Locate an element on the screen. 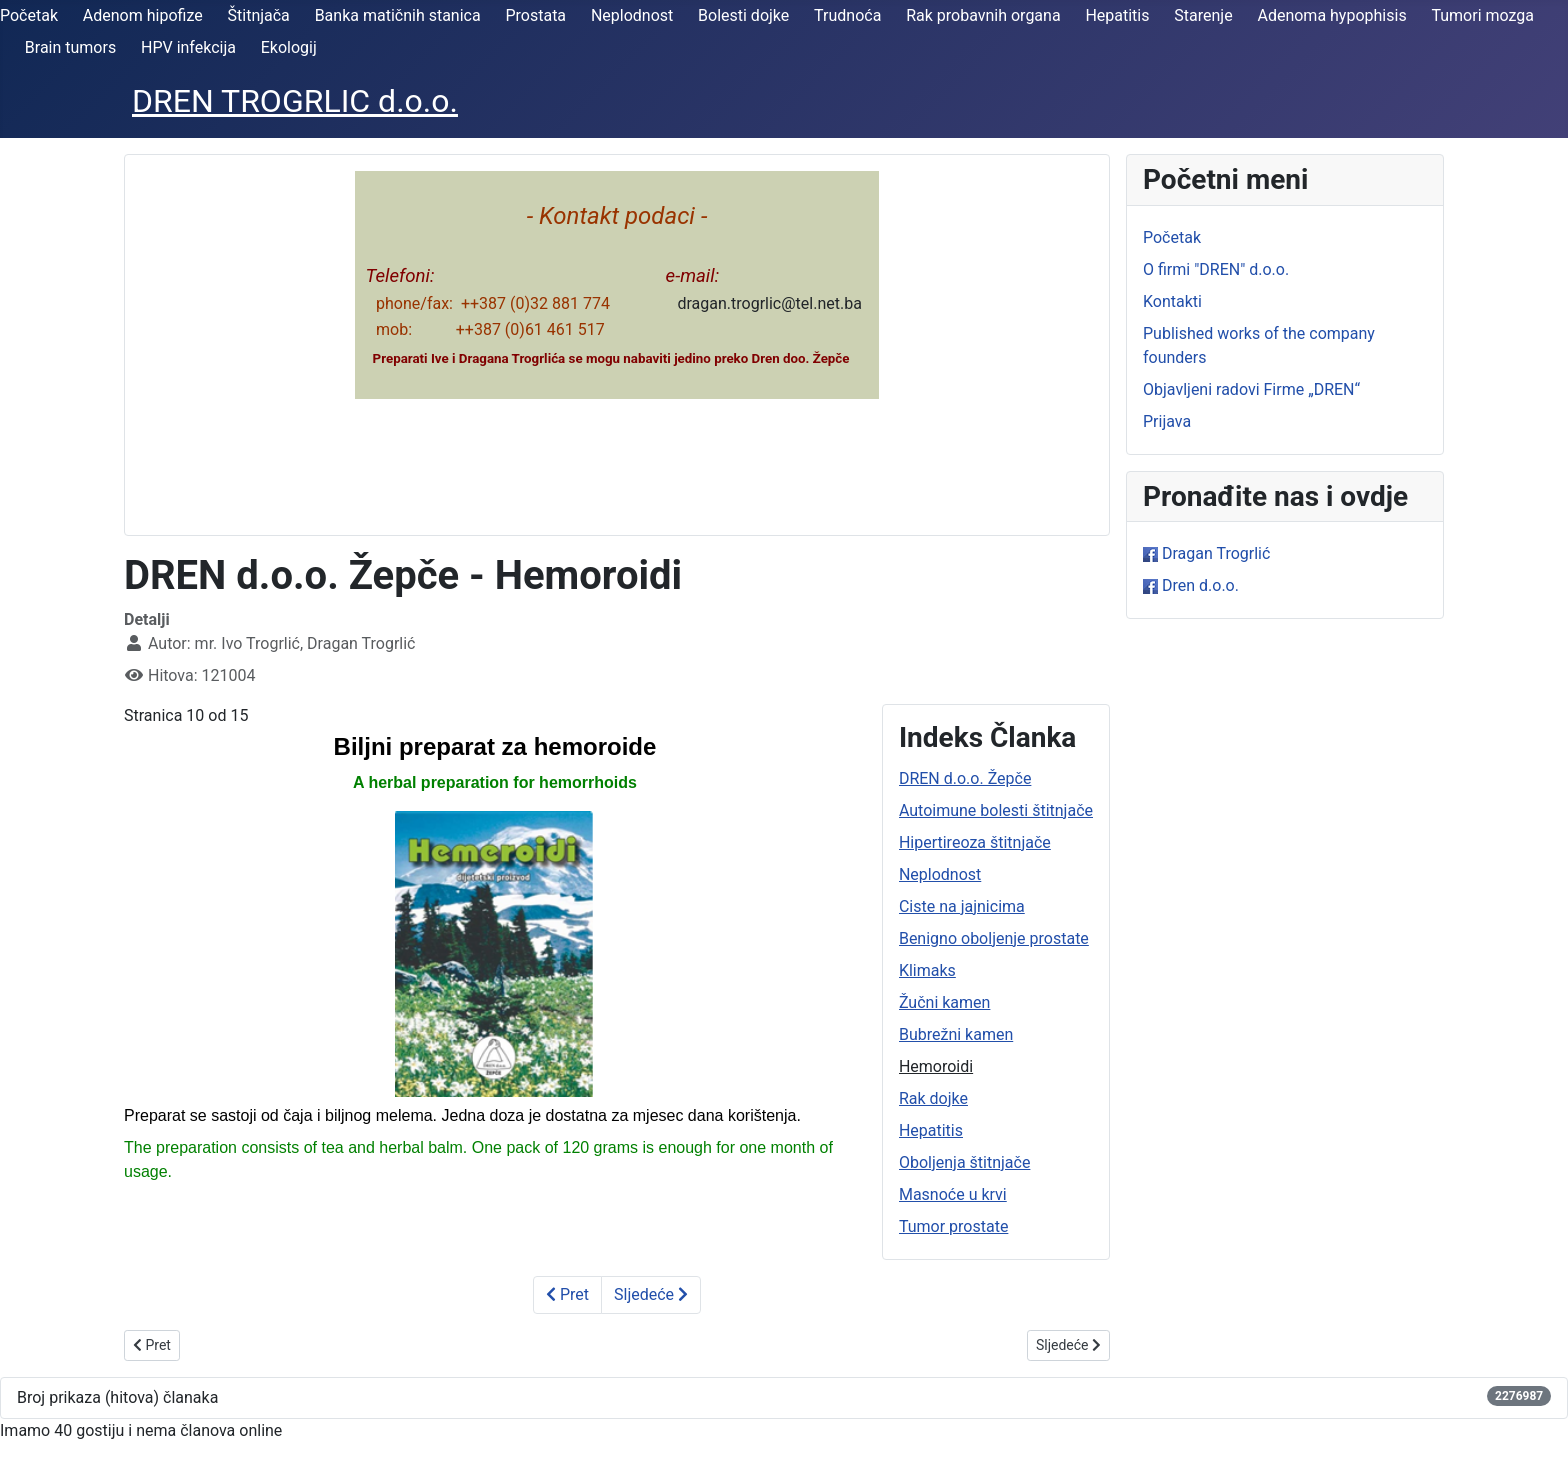 The height and width of the screenshot is (1459, 1568). Ciste na jajnicima is located at coordinates (962, 906).